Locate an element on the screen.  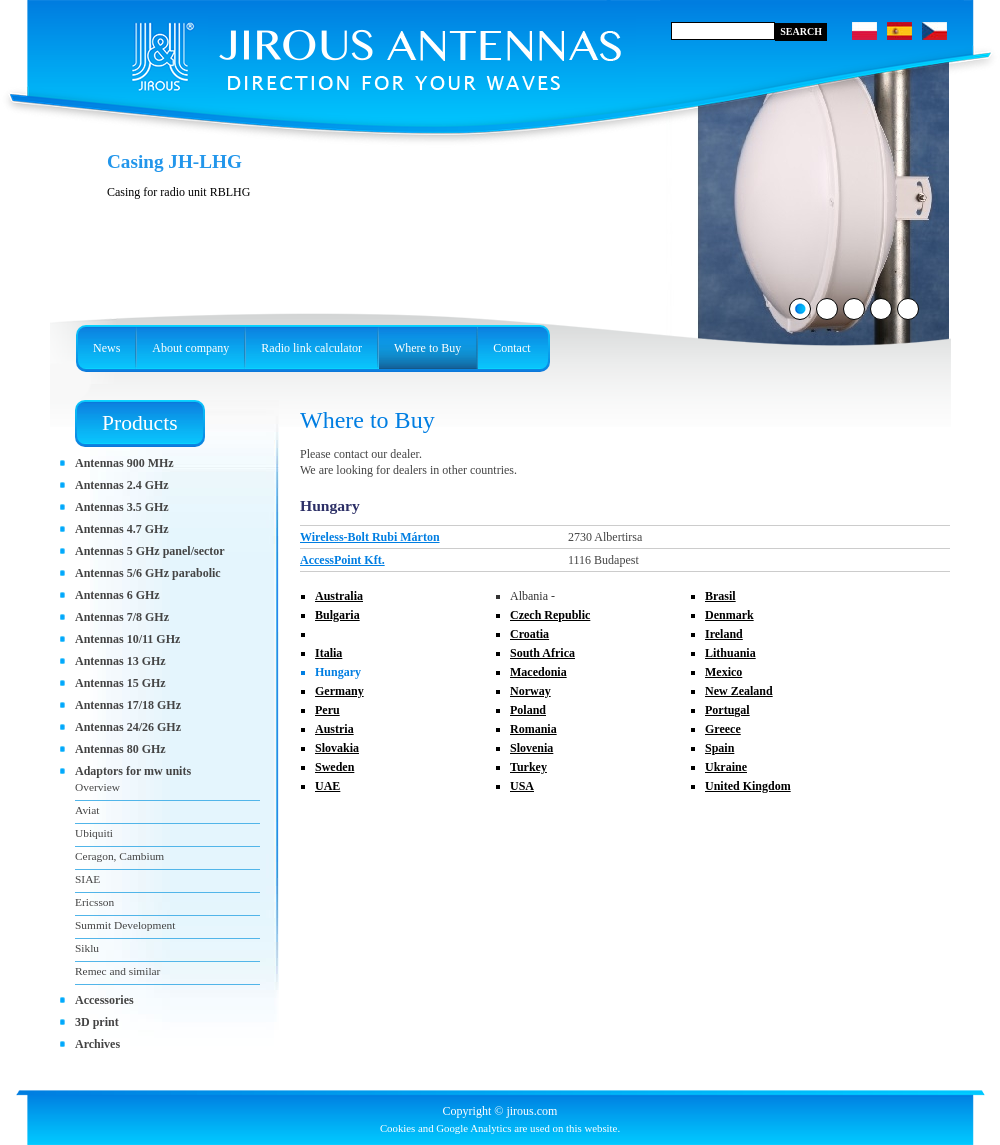
Antennas 7/8 GHz is located at coordinates (122, 617).